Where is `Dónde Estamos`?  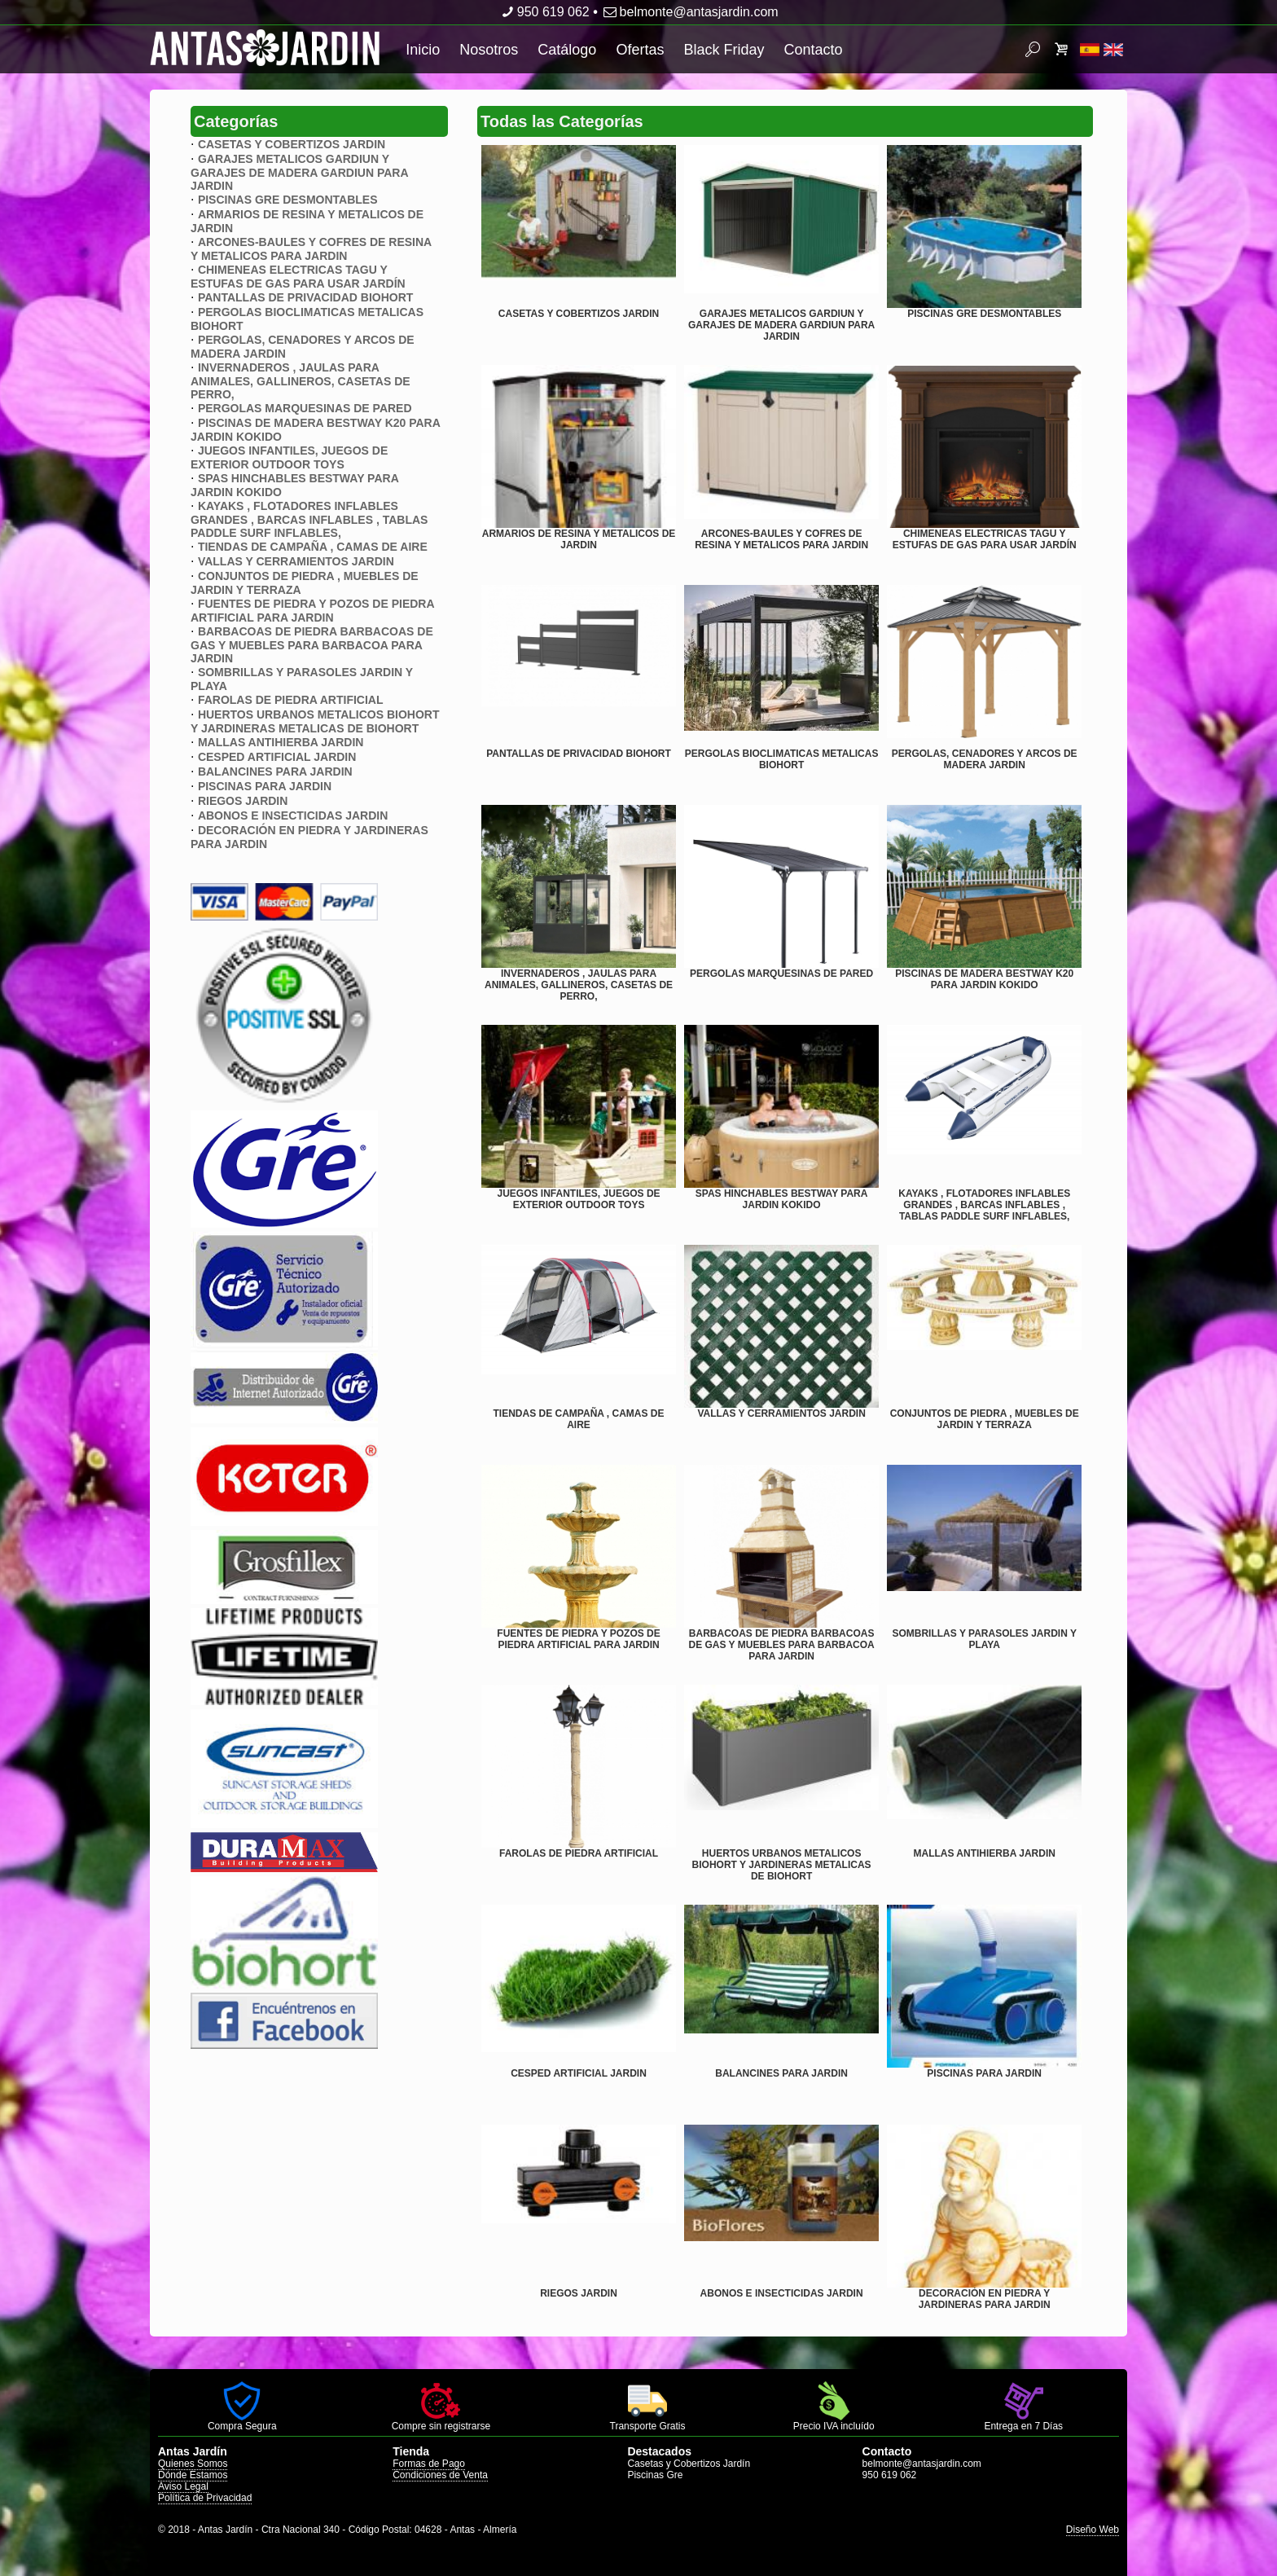 Dónde Estamos is located at coordinates (192, 2475).